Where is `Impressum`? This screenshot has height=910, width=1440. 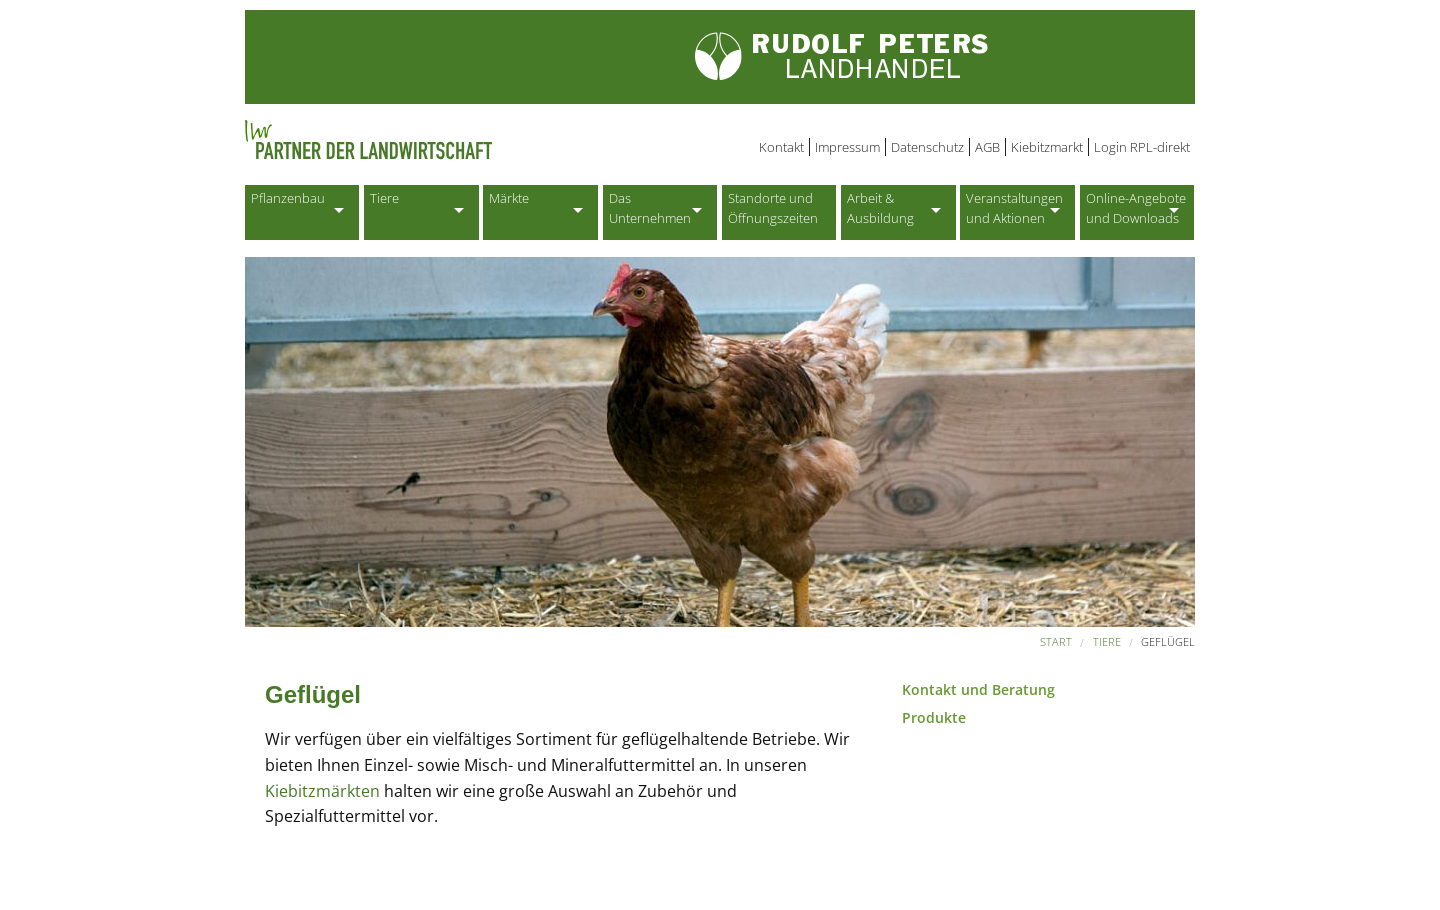 Impressum is located at coordinates (847, 147).